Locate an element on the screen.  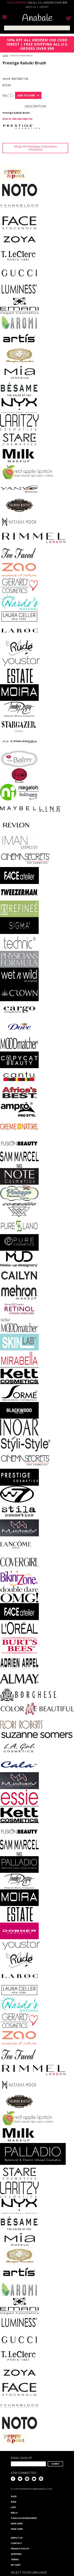
Skin Care is located at coordinates (16, 2523).